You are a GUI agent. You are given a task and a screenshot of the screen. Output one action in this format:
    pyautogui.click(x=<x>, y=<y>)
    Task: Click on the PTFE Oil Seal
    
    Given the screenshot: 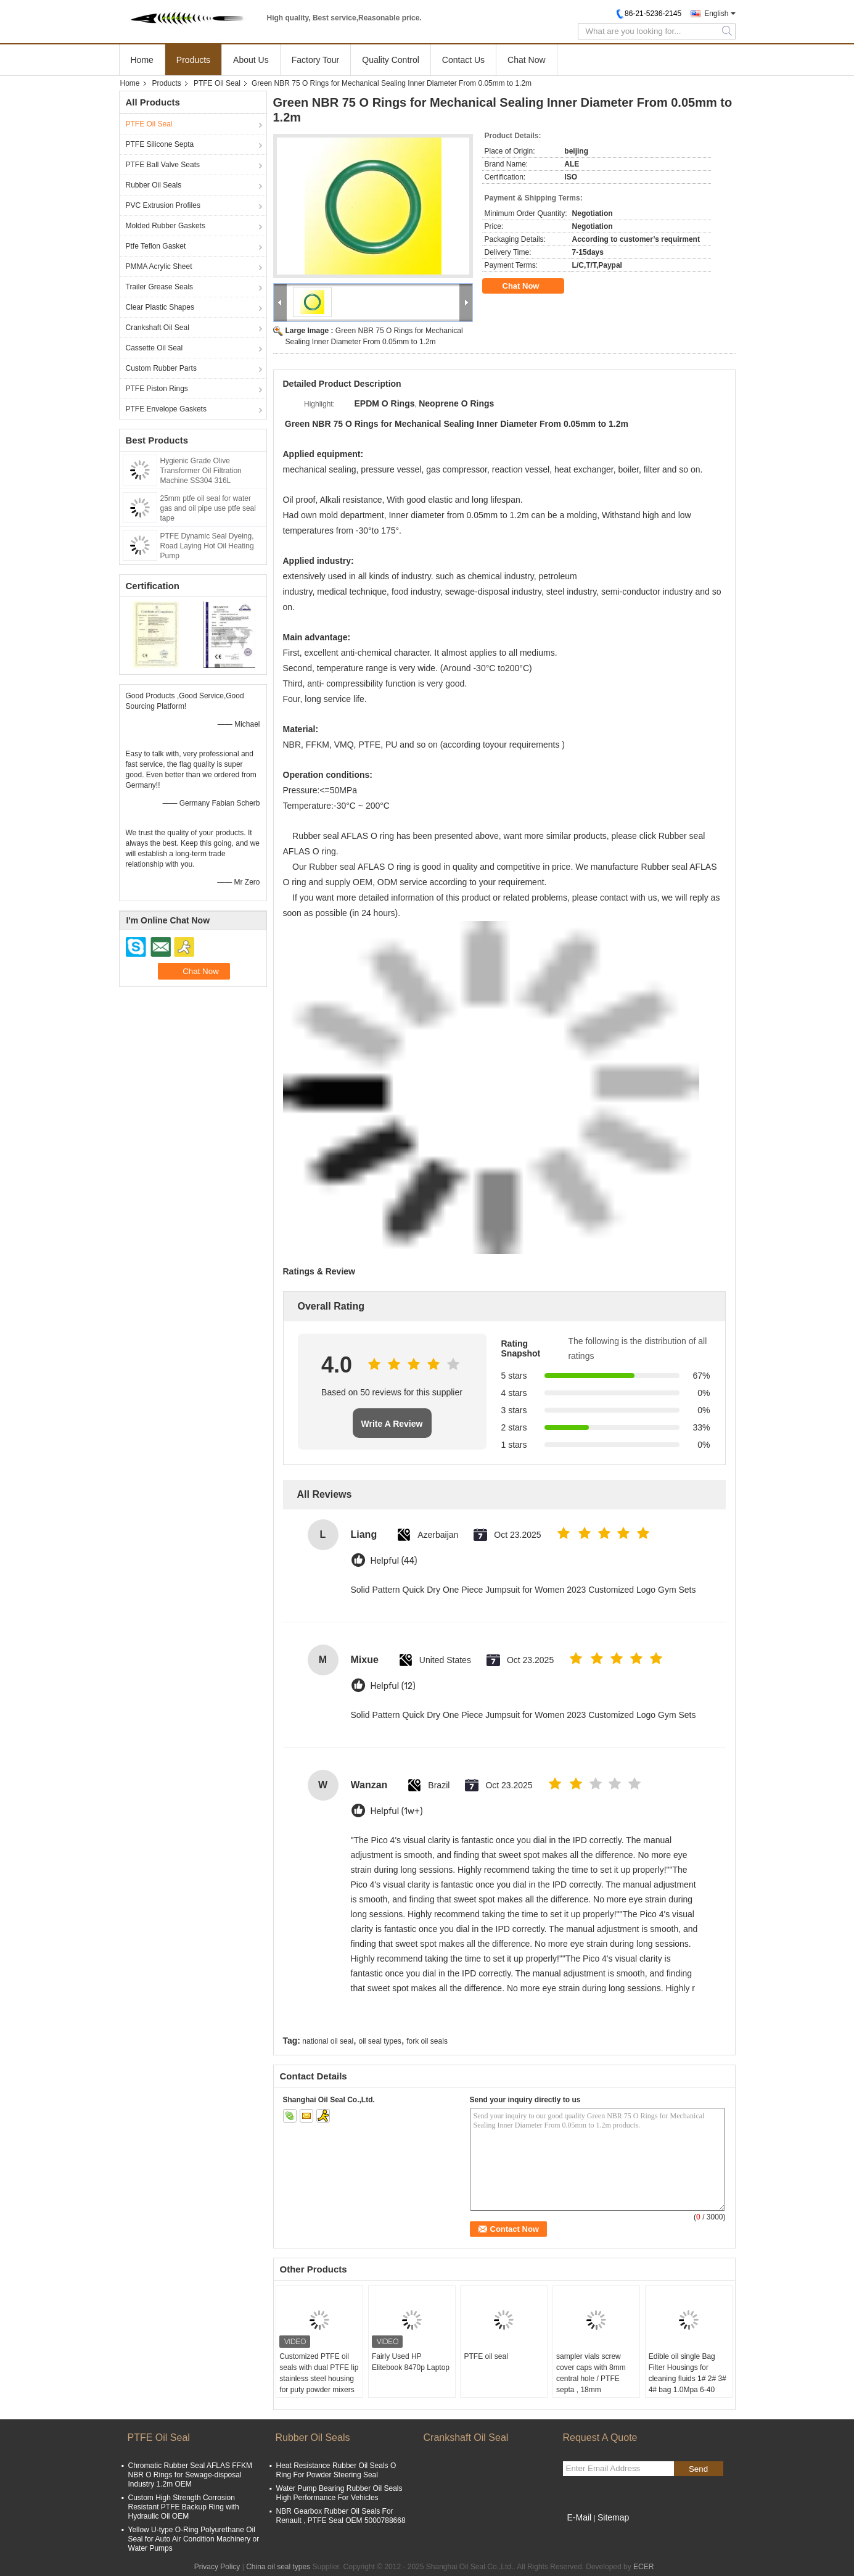 What is the action you would take?
    pyautogui.click(x=217, y=83)
    